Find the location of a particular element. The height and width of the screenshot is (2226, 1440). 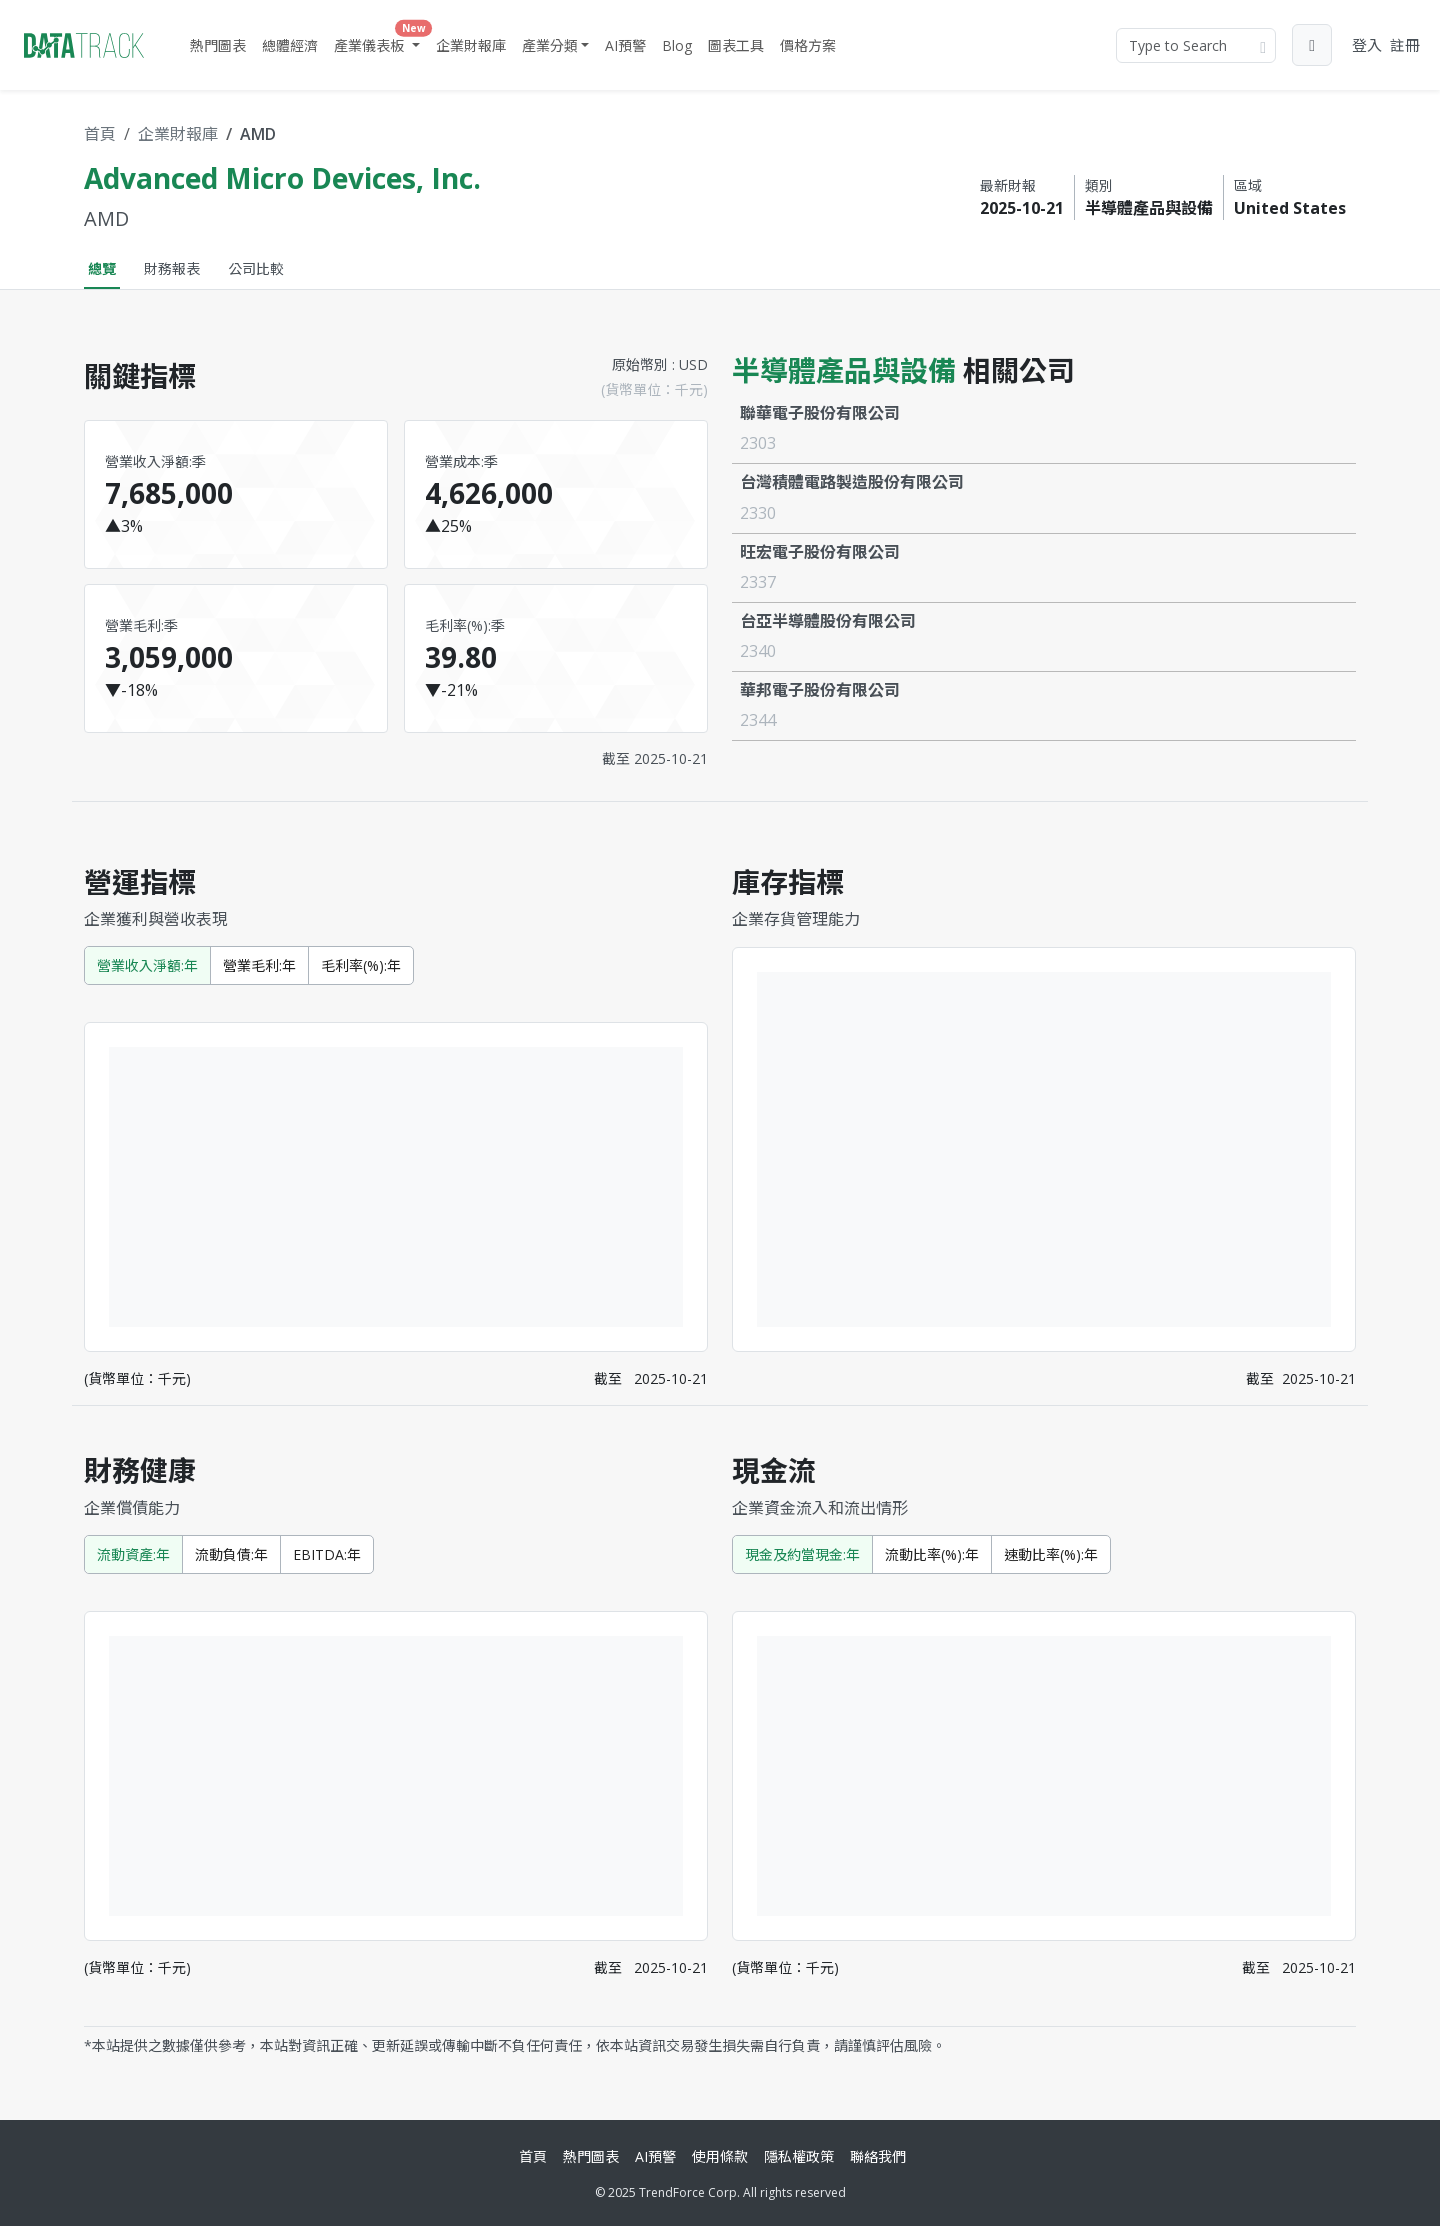

Blog is located at coordinates (677, 45).